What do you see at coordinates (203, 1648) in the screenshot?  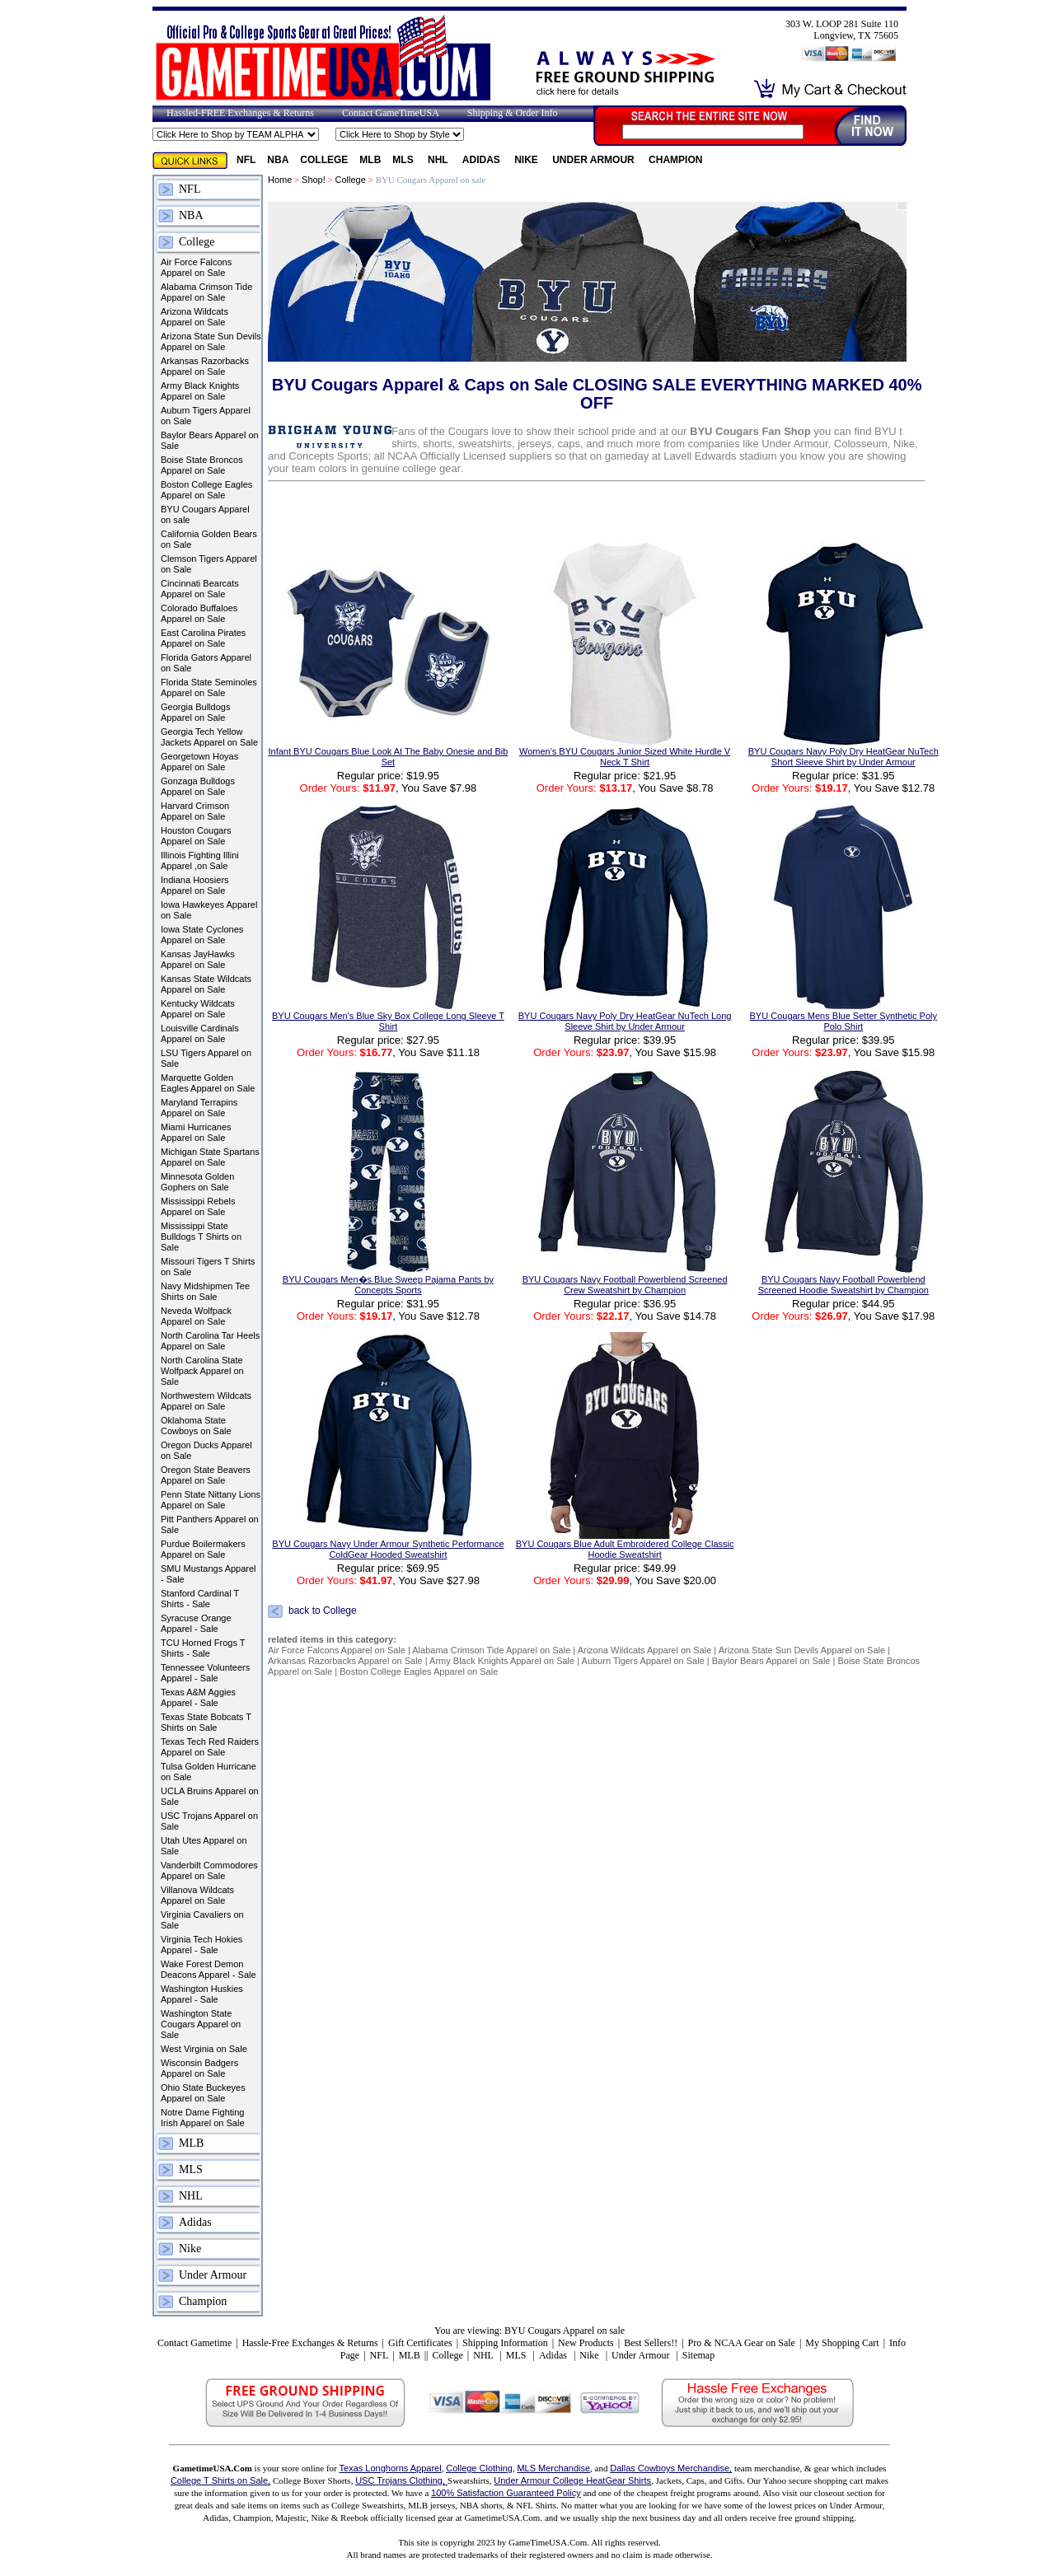 I see `TCU Horned Frogs T Shirts - Sale` at bounding box center [203, 1648].